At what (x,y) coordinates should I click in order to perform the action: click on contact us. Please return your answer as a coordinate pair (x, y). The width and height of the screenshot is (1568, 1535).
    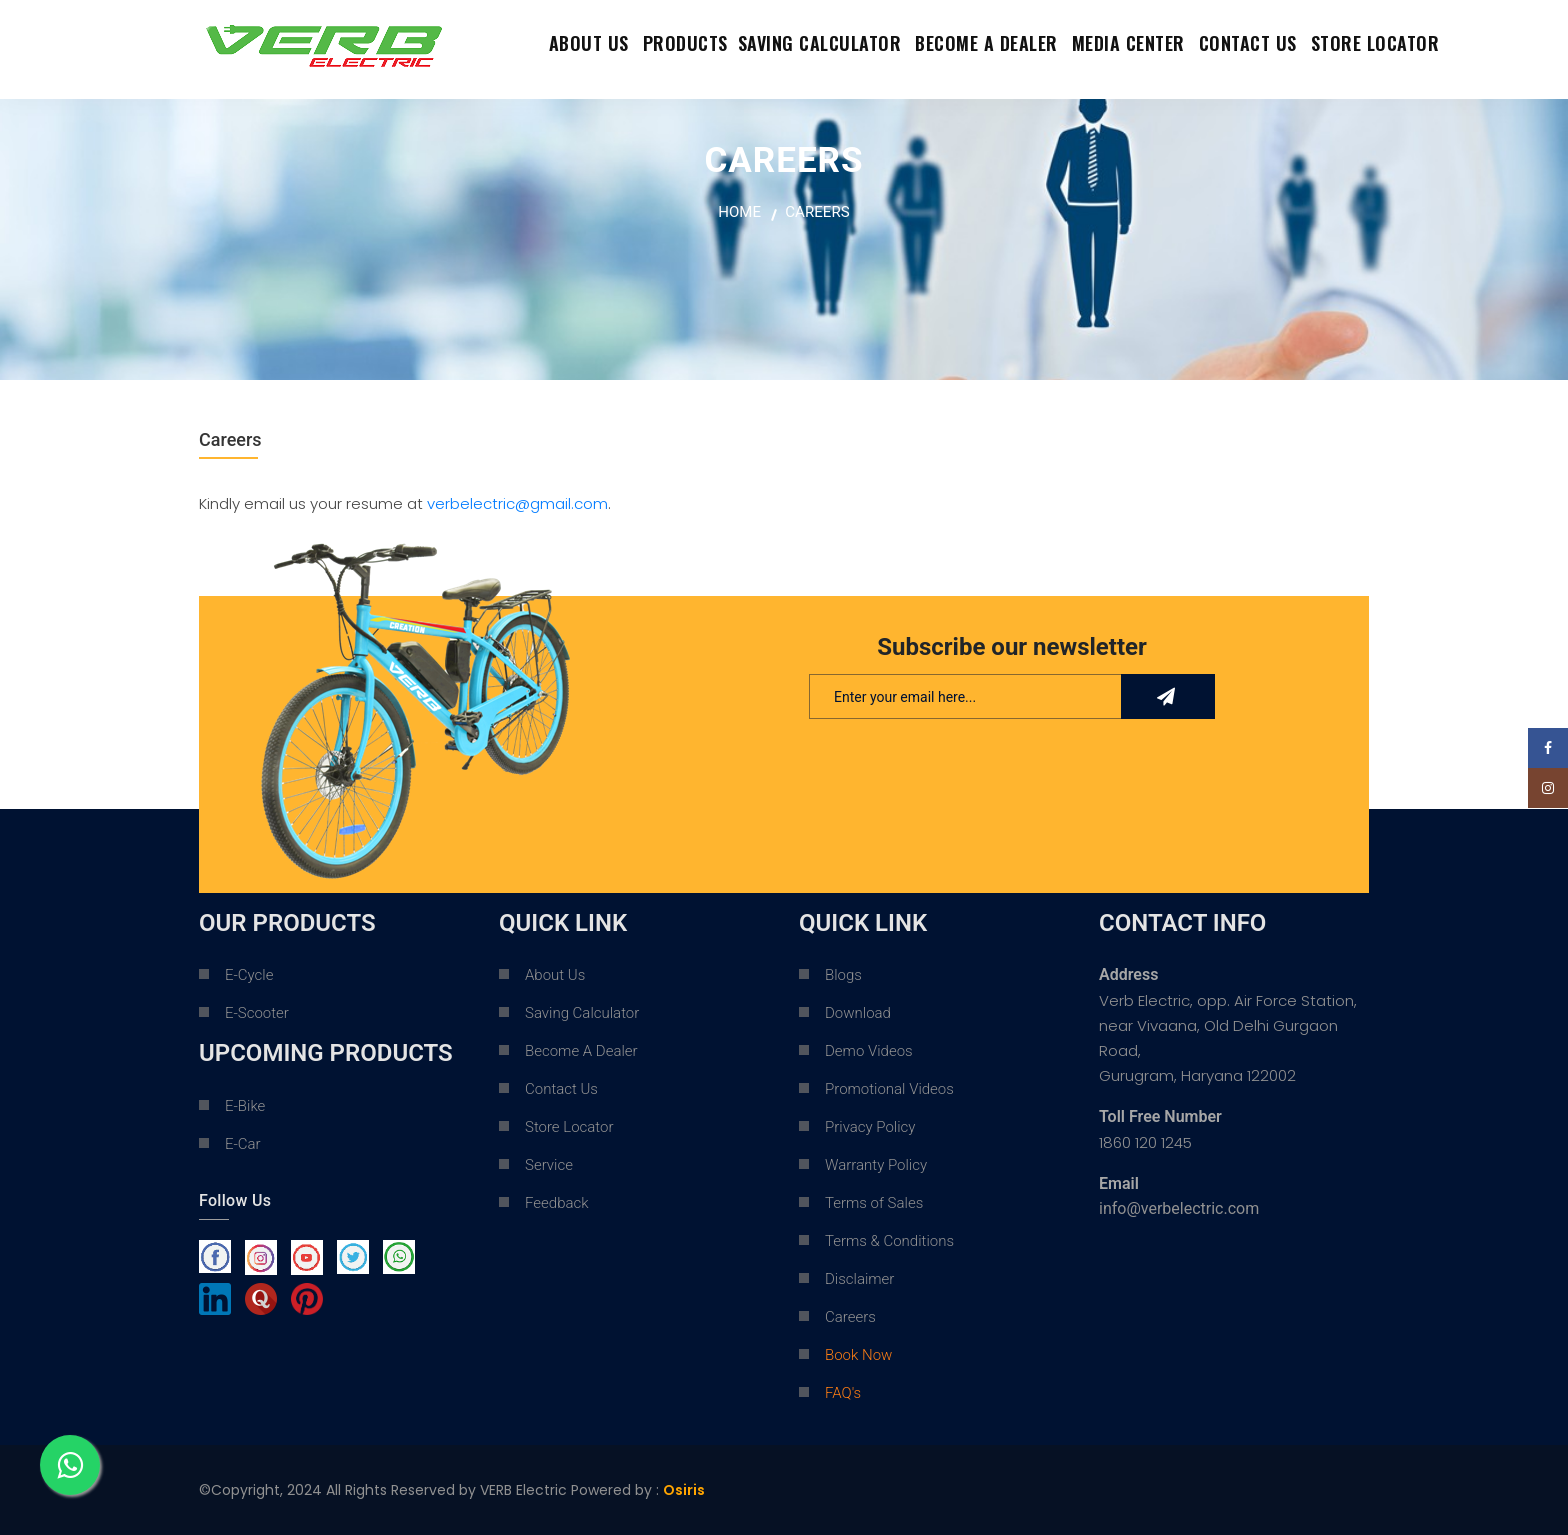
    Looking at the image, I should click on (1248, 43).